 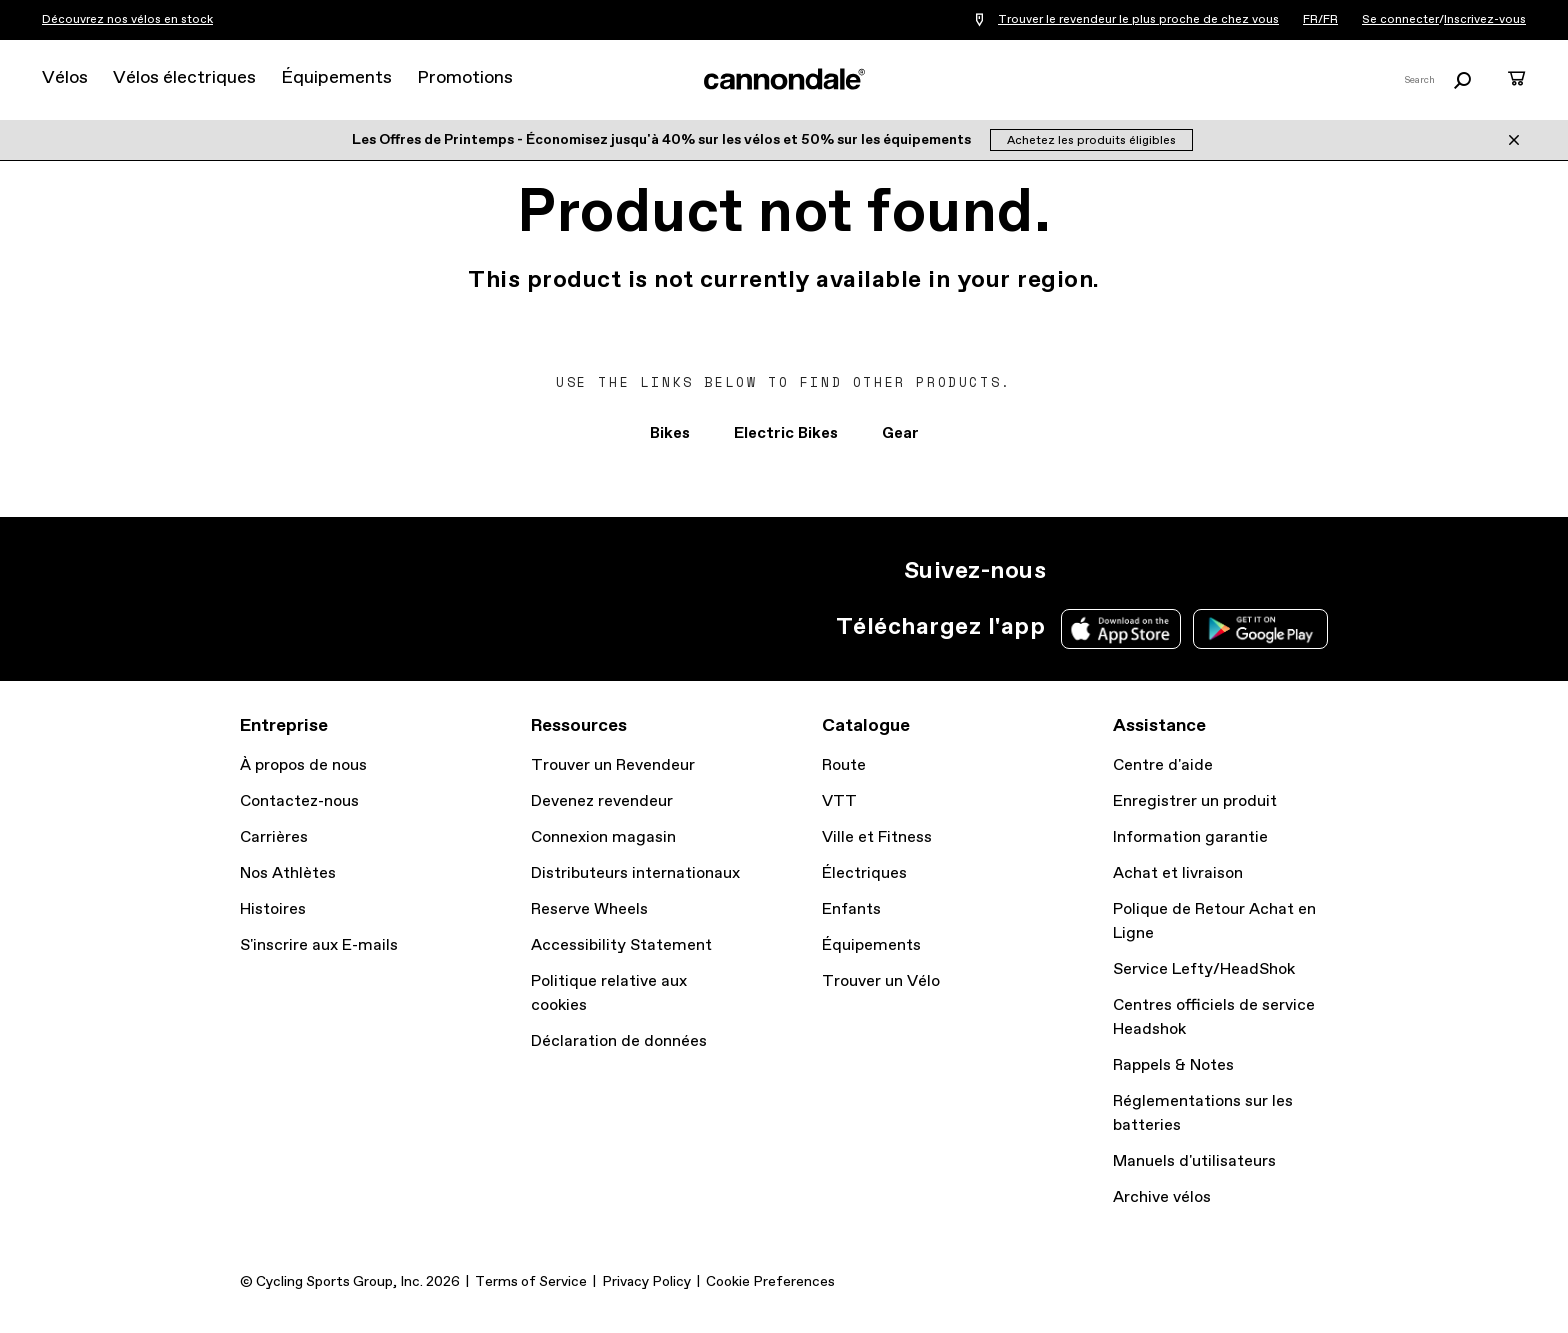 What do you see at coordinates (589, 909) in the screenshot?
I see `Reserve Wheels` at bounding box center [589, 909].